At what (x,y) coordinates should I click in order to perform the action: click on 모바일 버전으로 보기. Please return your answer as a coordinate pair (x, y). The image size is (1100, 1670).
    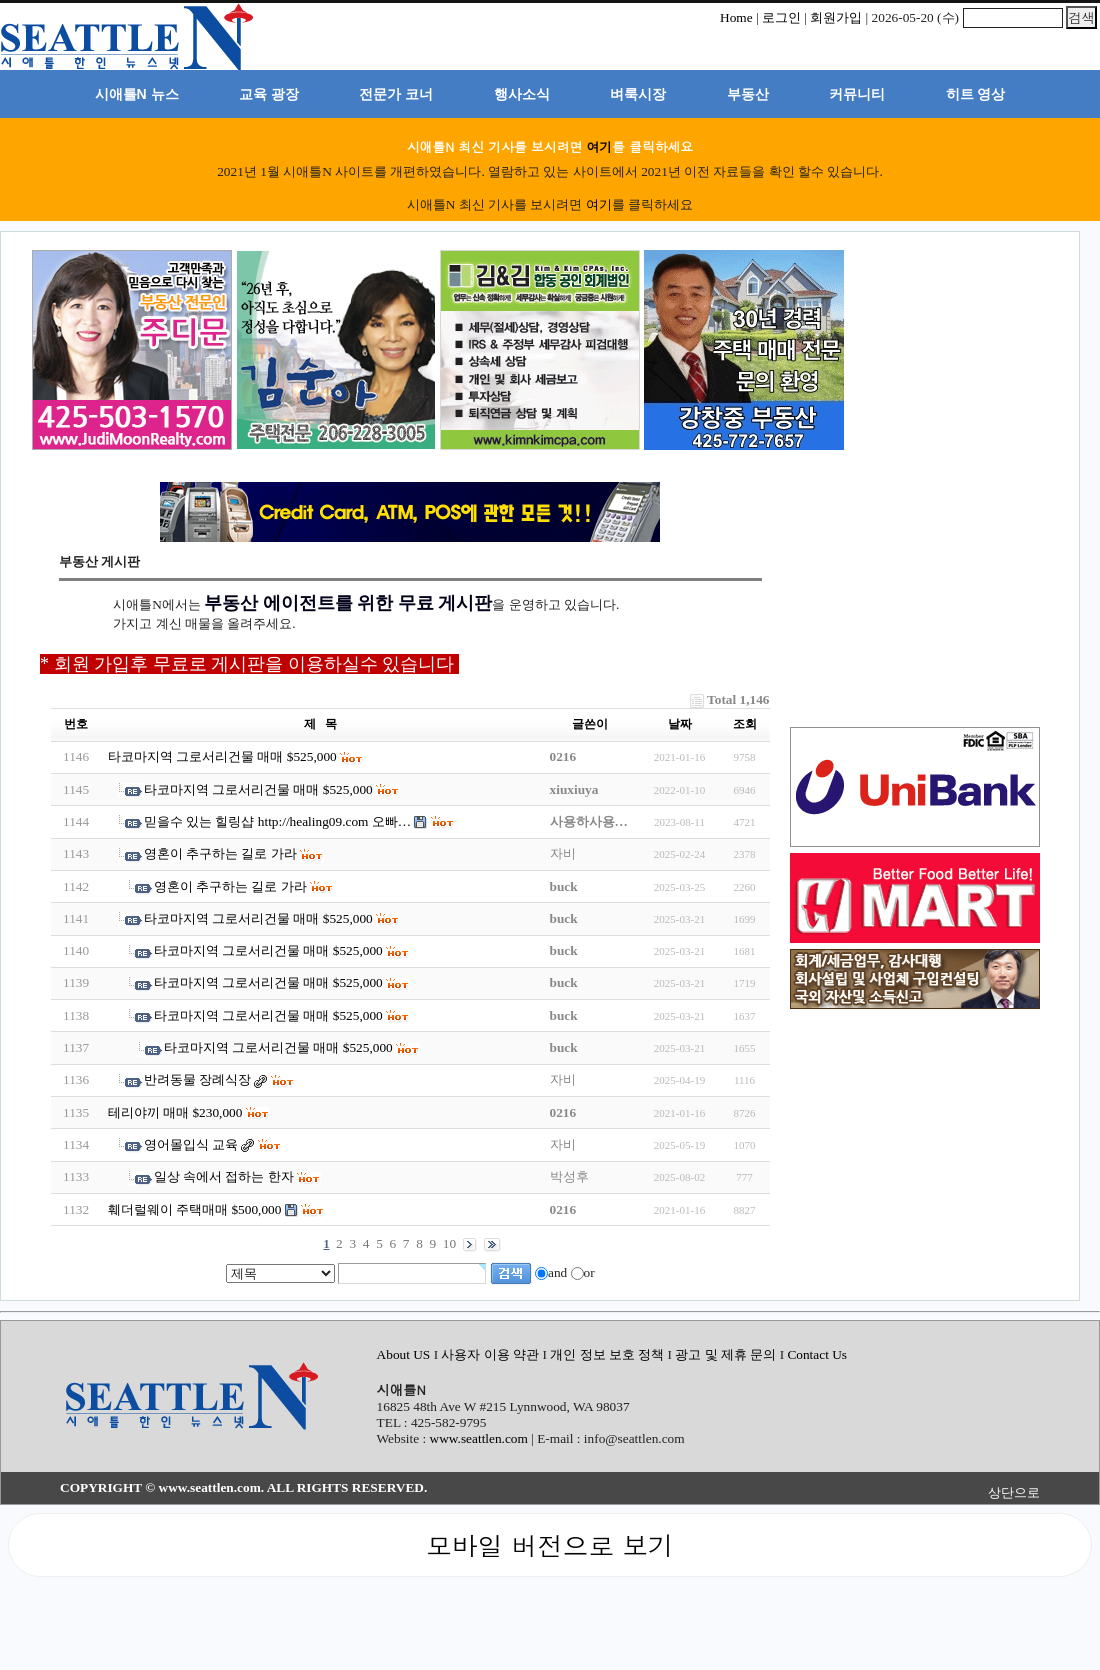
    Looking at the image, I should click on (549, 1545).